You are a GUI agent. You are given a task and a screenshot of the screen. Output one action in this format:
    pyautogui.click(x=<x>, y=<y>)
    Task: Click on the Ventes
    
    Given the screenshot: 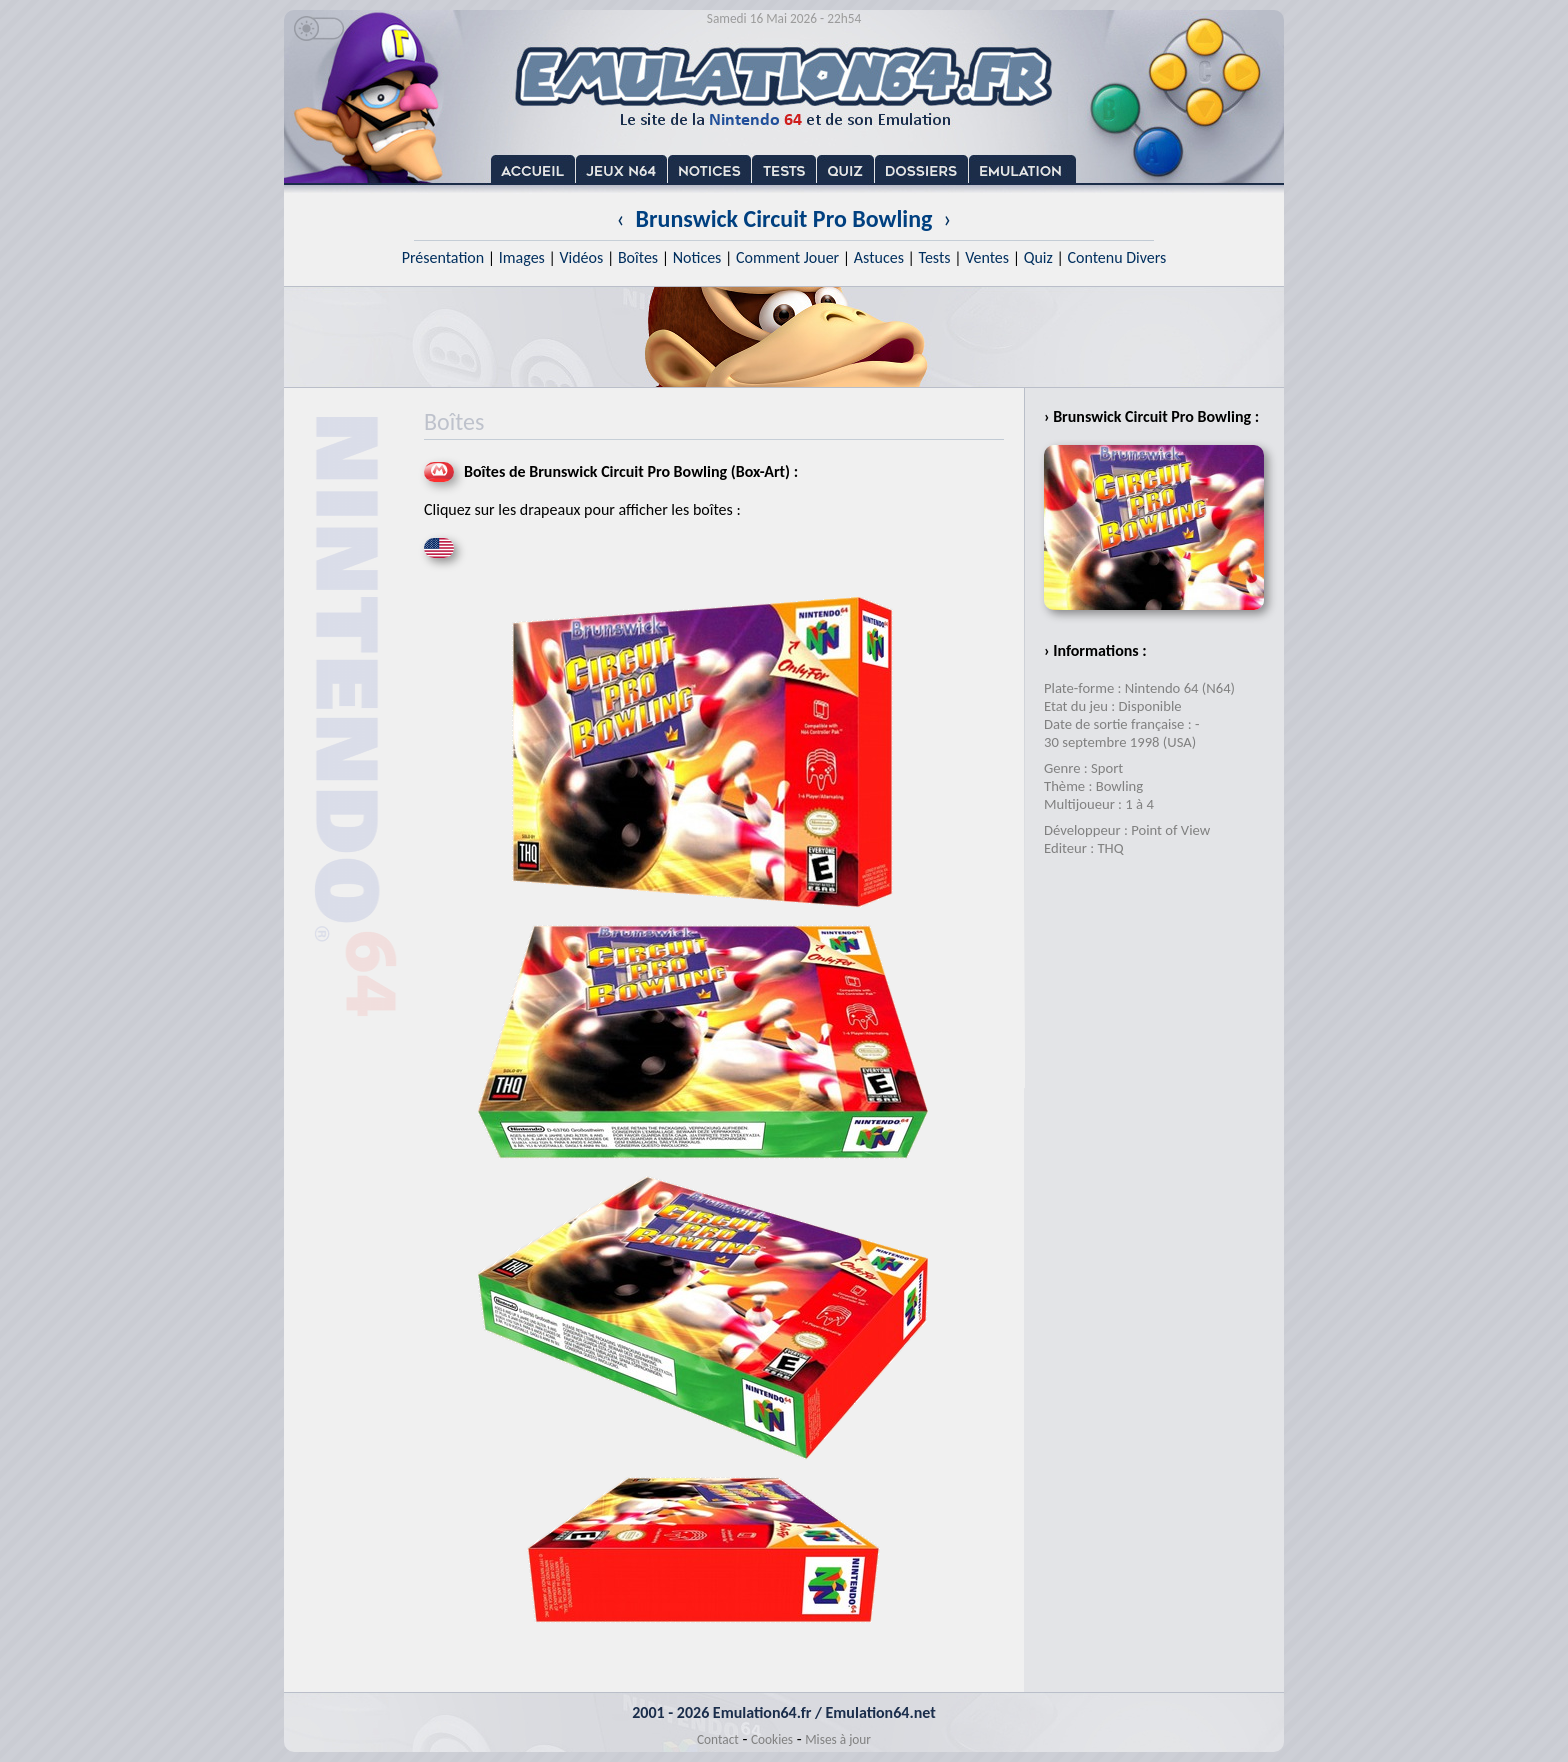 What is the action you would take?
    pyautogui.click(x=987, y=257)
    